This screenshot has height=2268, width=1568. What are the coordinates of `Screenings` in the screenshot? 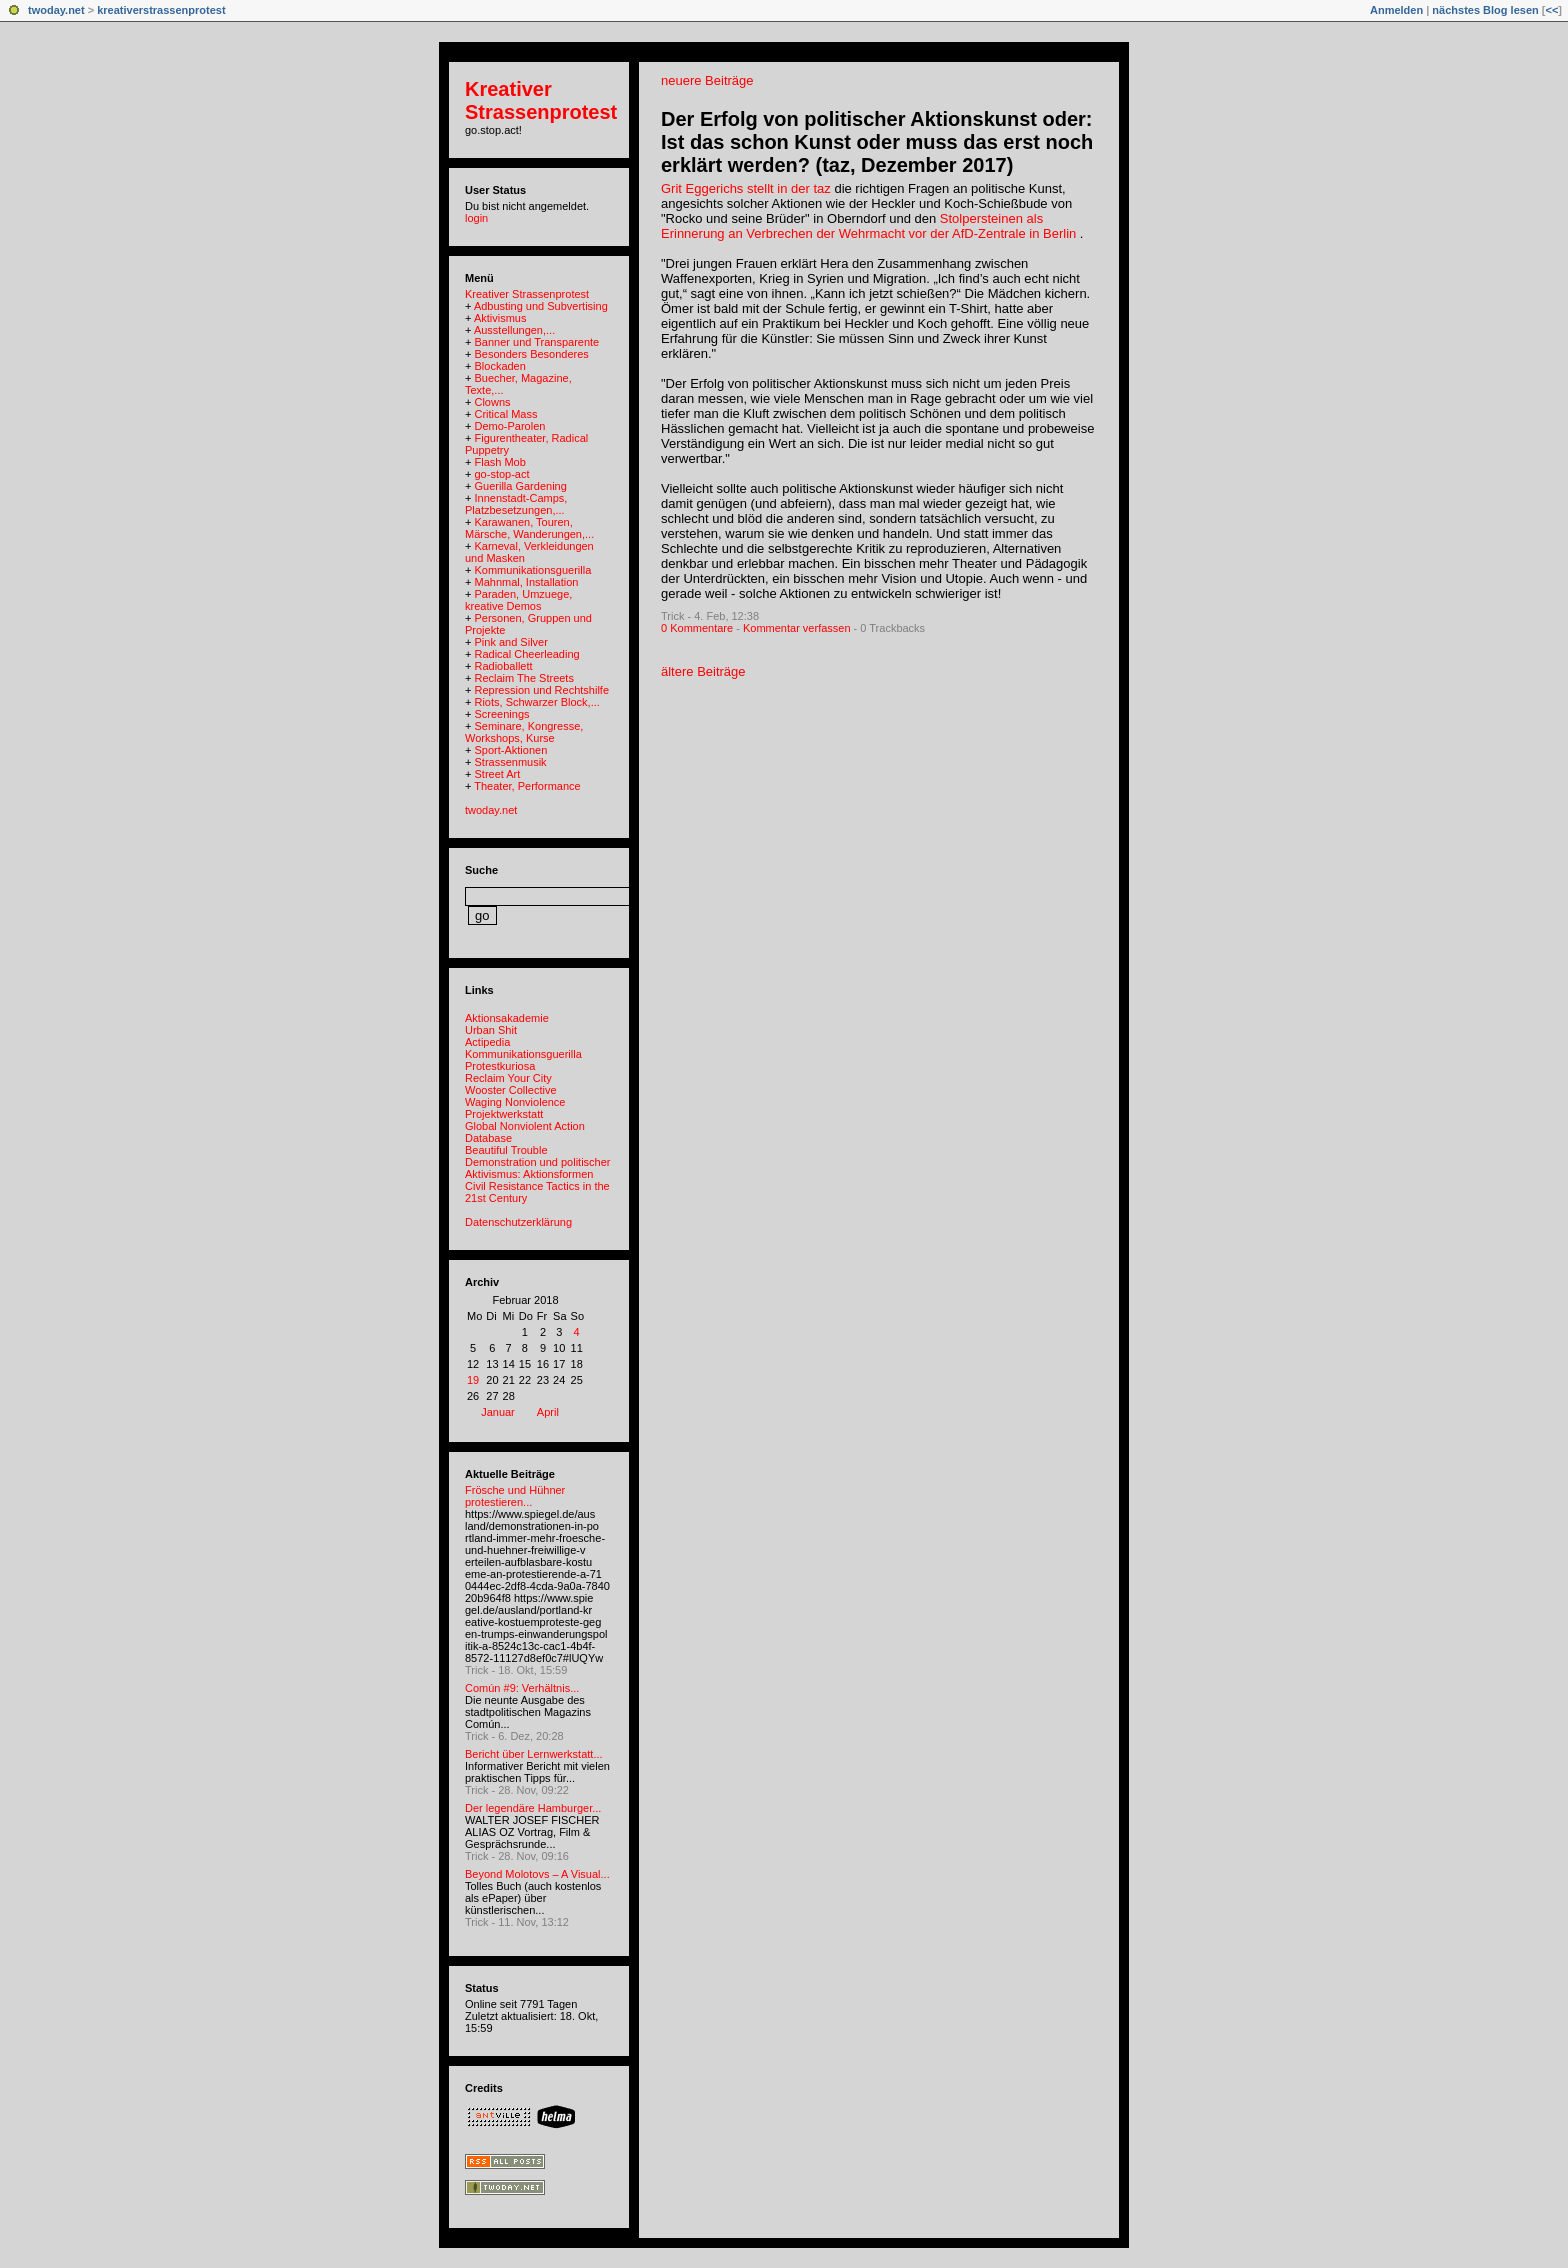 It's located at (501, 714).